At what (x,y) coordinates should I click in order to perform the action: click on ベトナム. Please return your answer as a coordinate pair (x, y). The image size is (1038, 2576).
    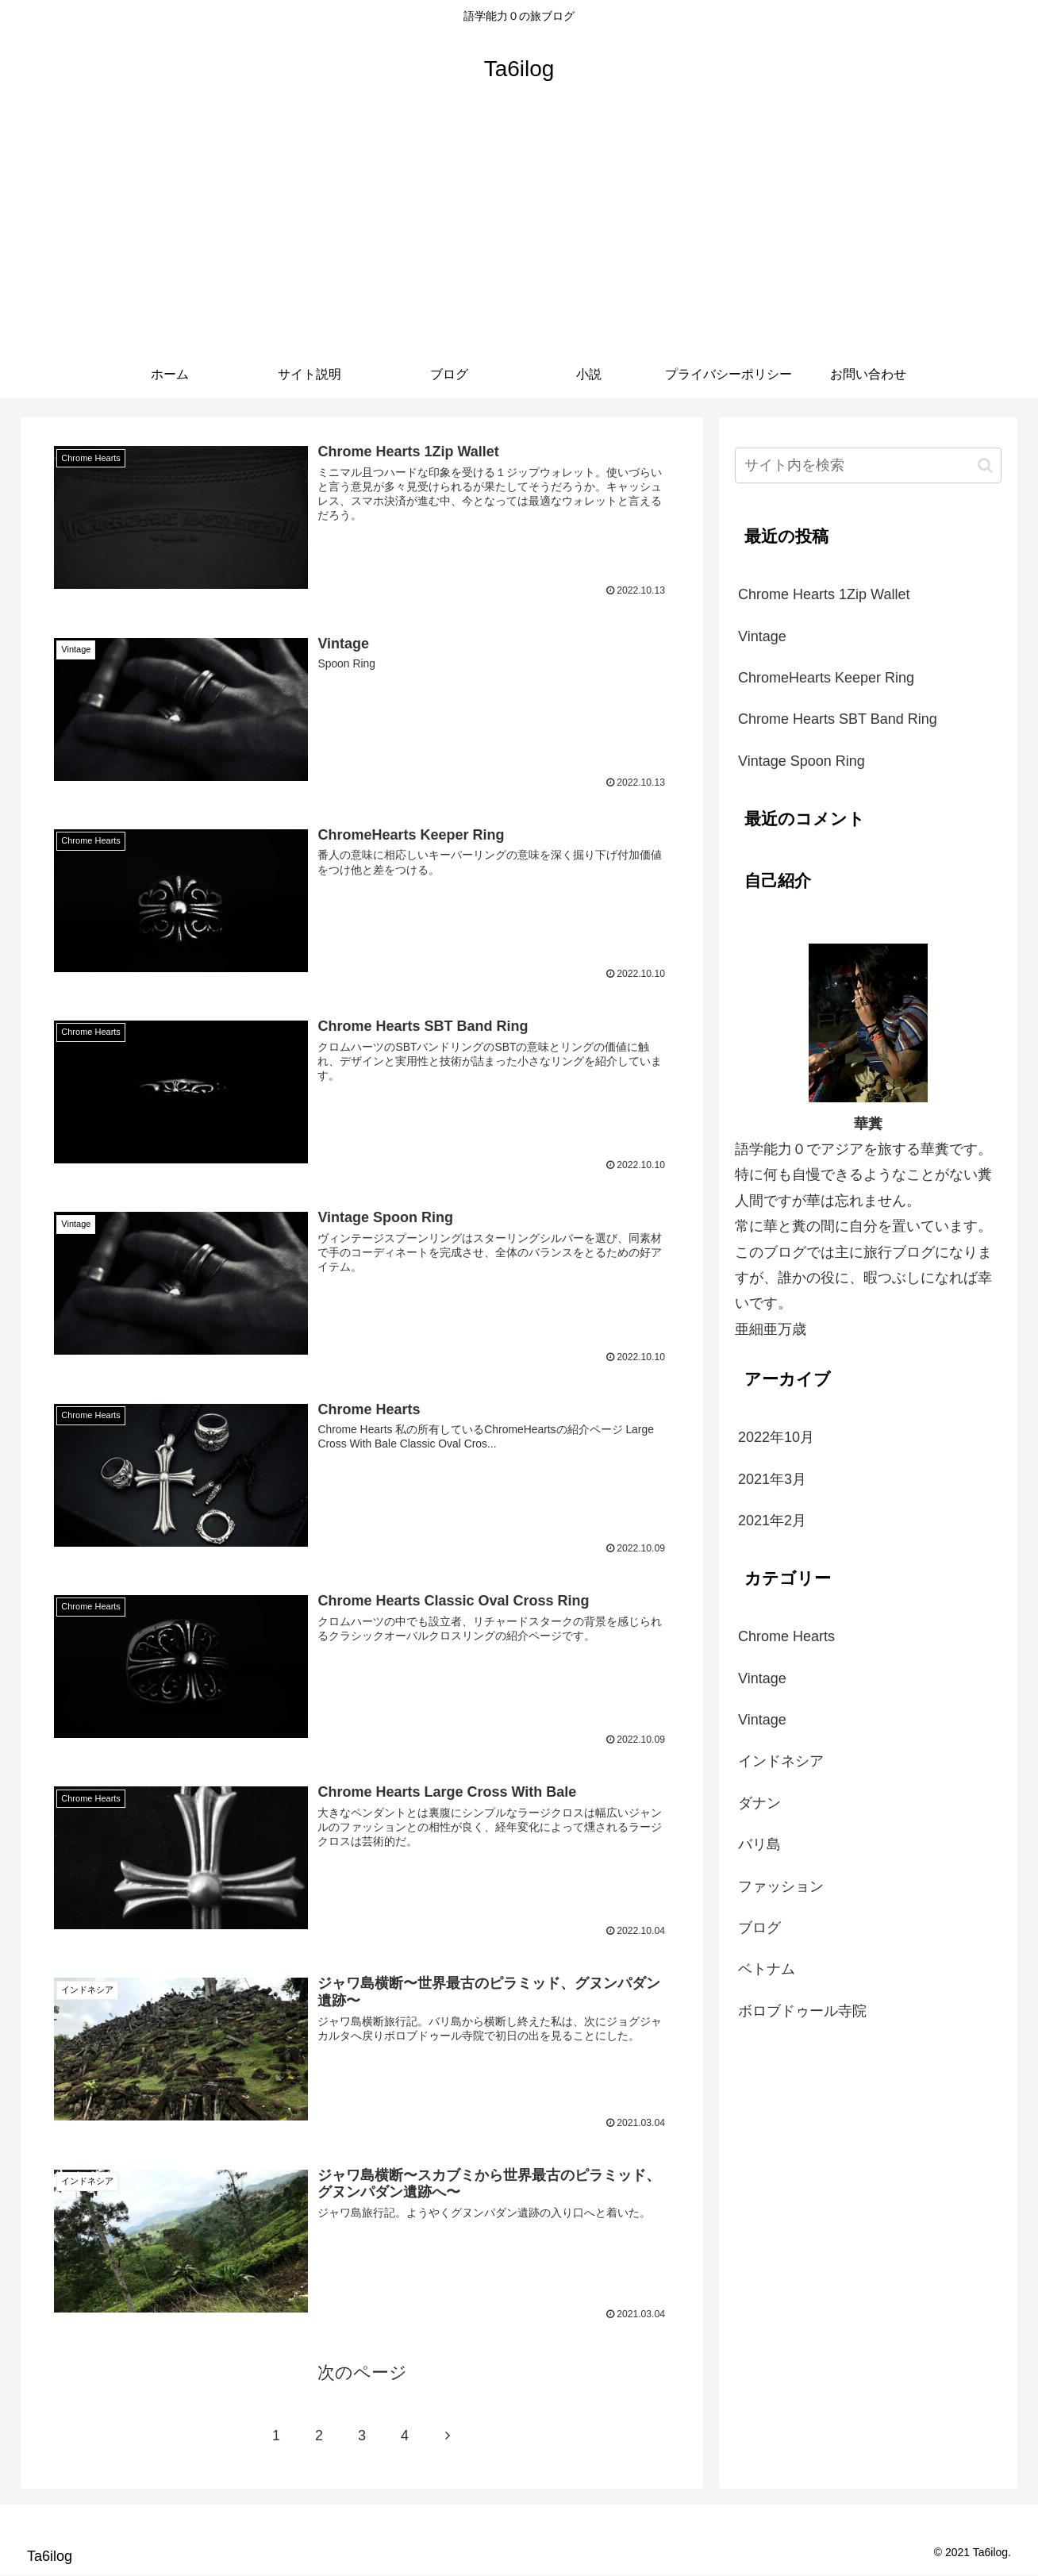
    Looking at the image, I should click on (766, 1969).